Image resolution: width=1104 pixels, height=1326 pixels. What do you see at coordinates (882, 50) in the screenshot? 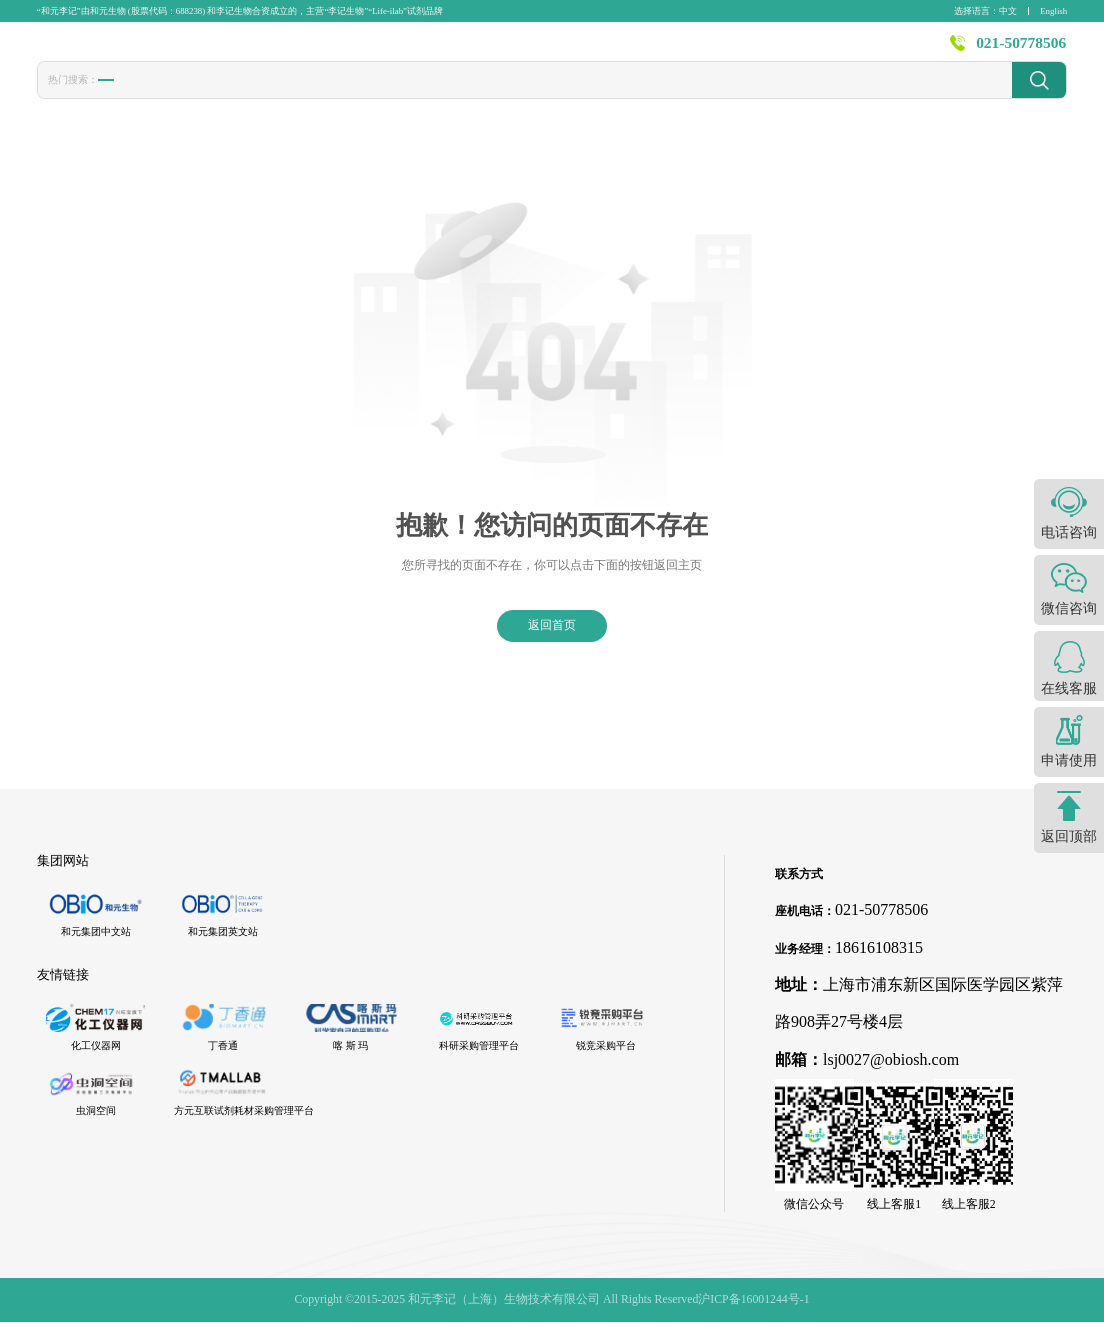
I see `关于李记` at bounding box center [882, 50].